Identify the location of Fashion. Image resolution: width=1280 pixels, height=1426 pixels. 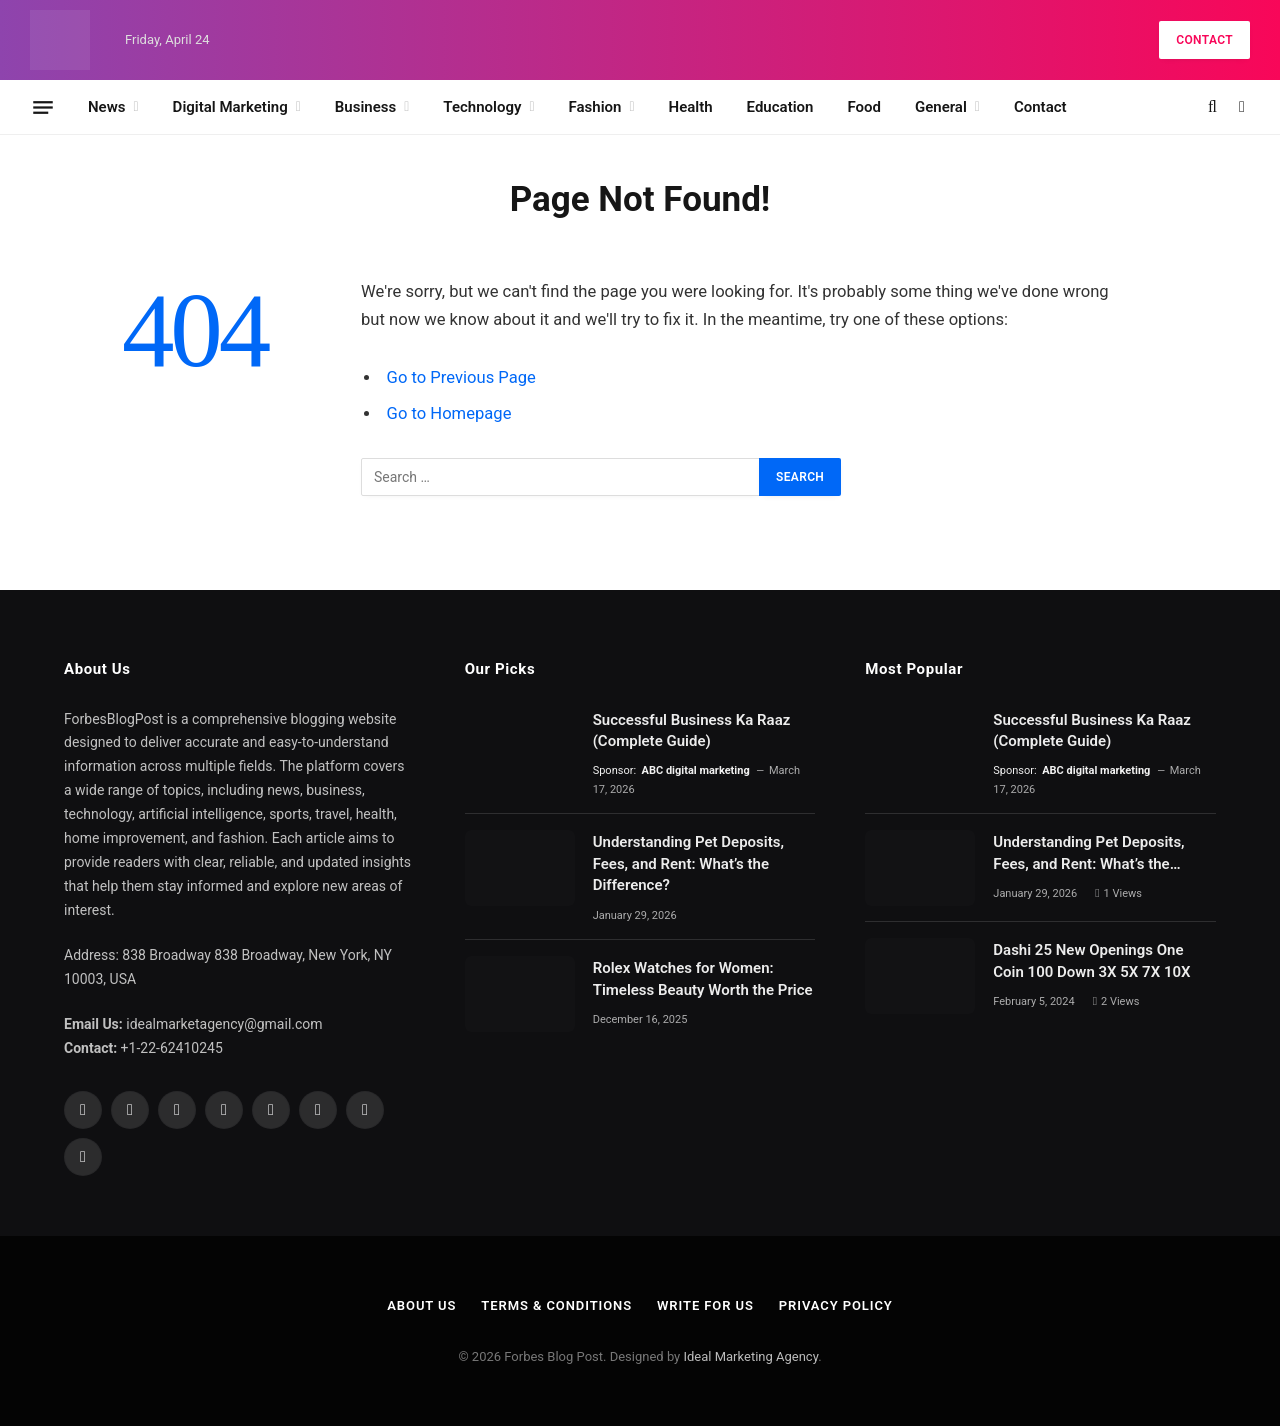
(595, 107).